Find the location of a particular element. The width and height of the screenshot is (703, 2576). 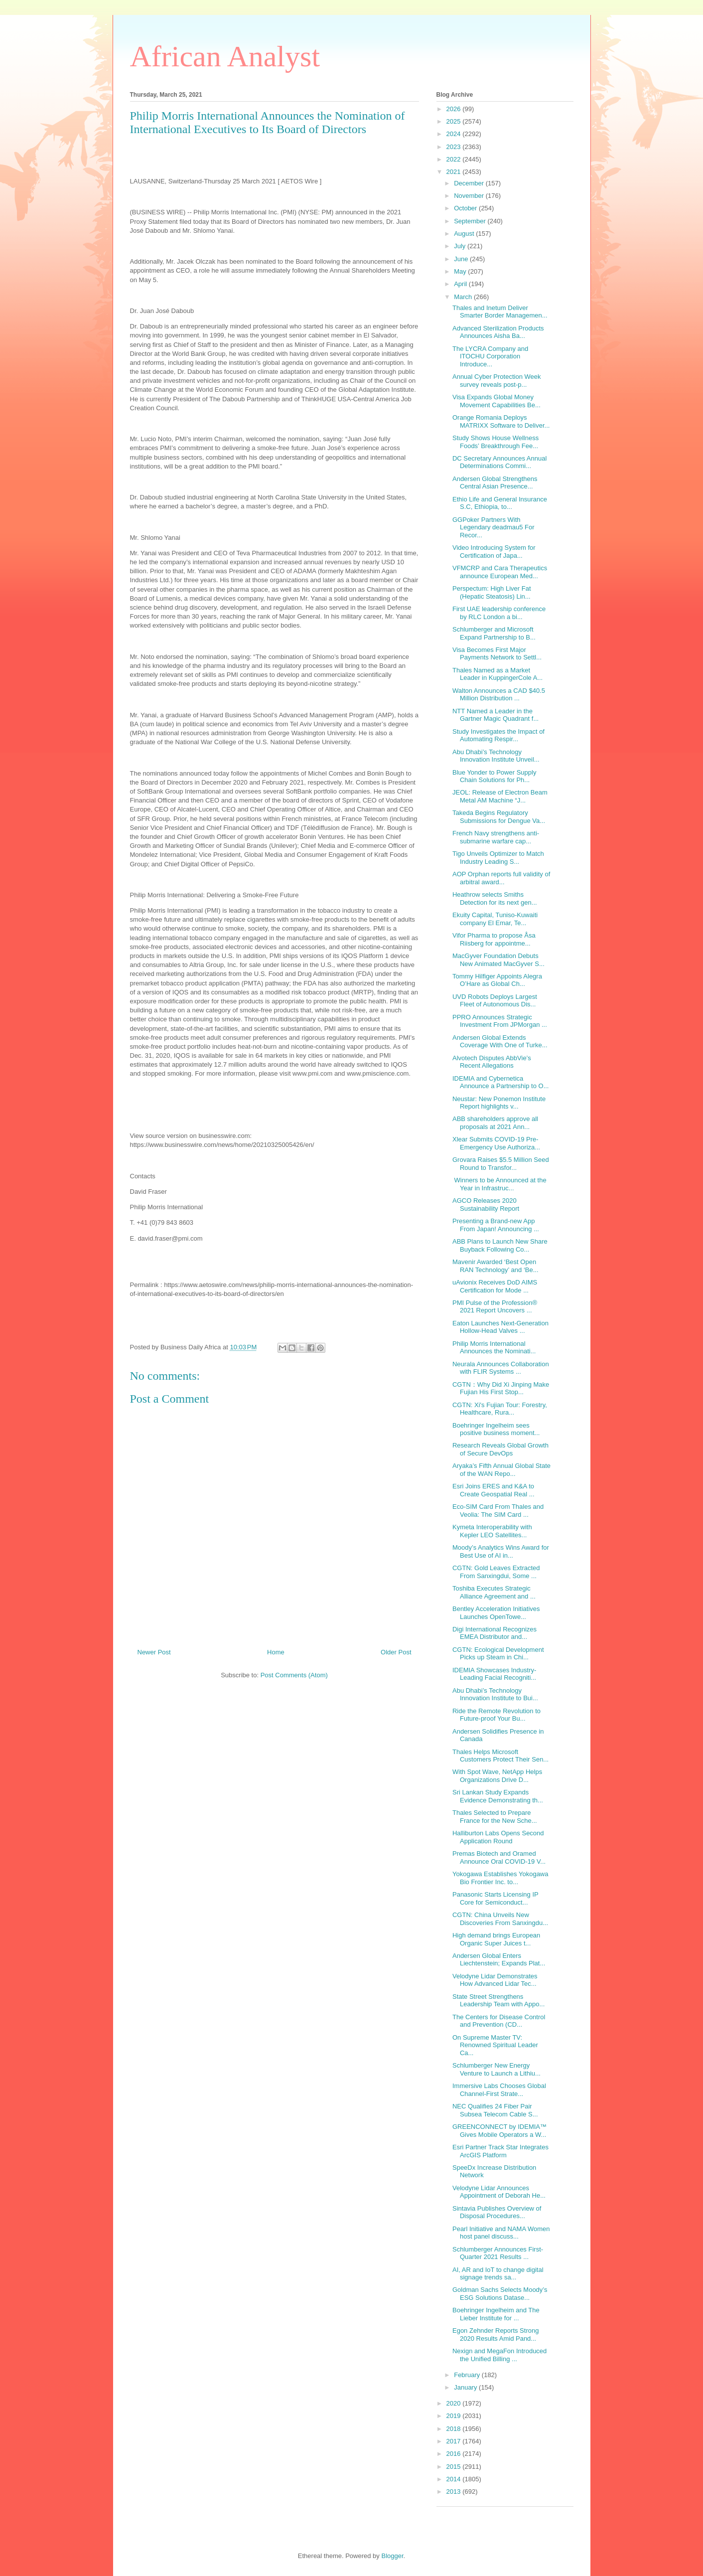

Neustar: New Ponemon Institute Report highlights v... is located at coordinates (499, 1103).